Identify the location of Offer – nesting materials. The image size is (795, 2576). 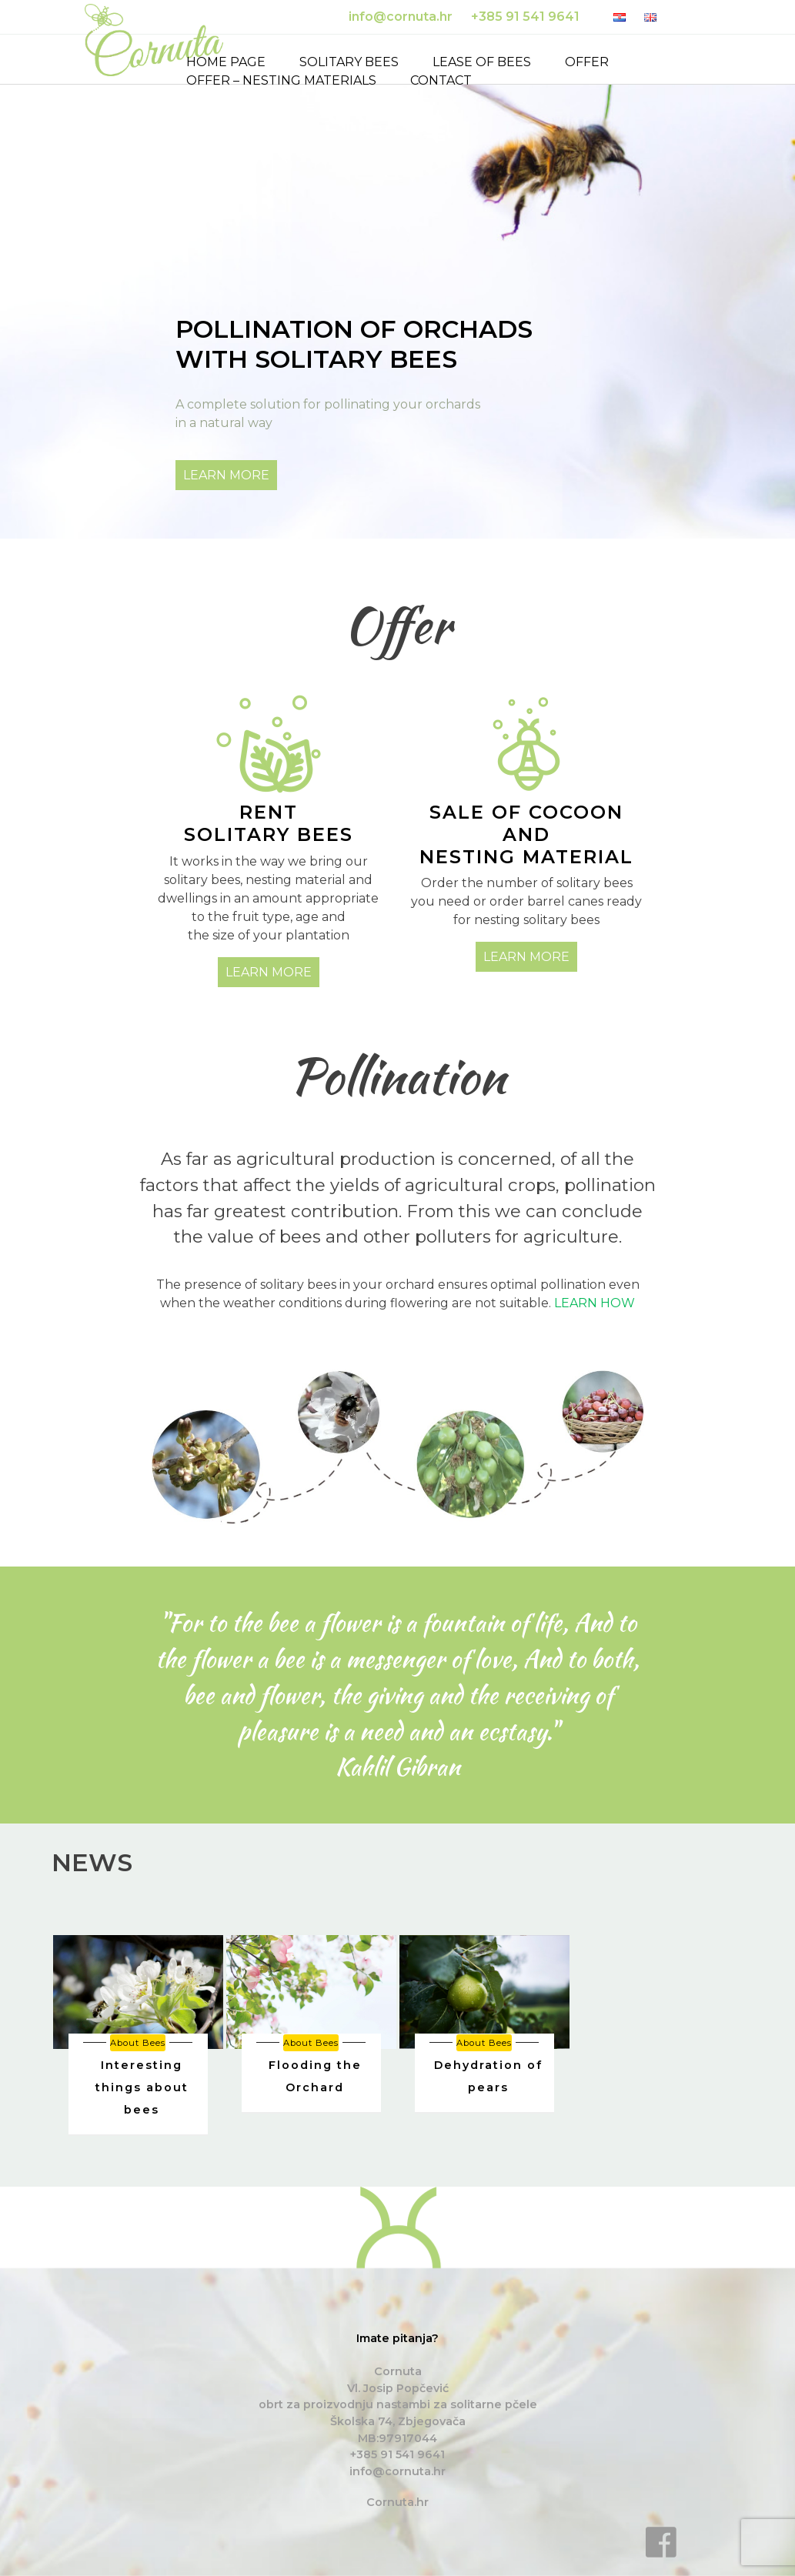
(281, 80).